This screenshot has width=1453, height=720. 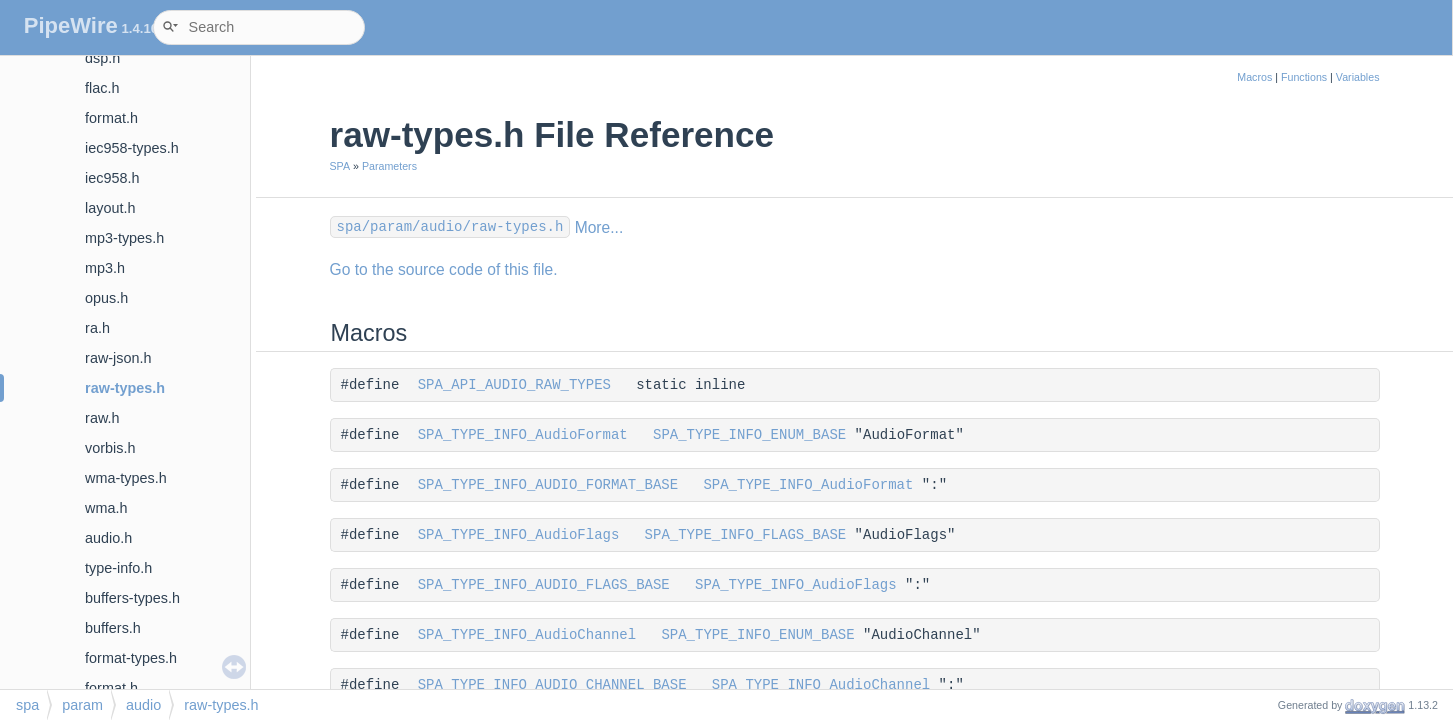 What do you see at coordinates (106, 298) in the screenshot?
I see `opus.h` at bounding box center [106, 298].